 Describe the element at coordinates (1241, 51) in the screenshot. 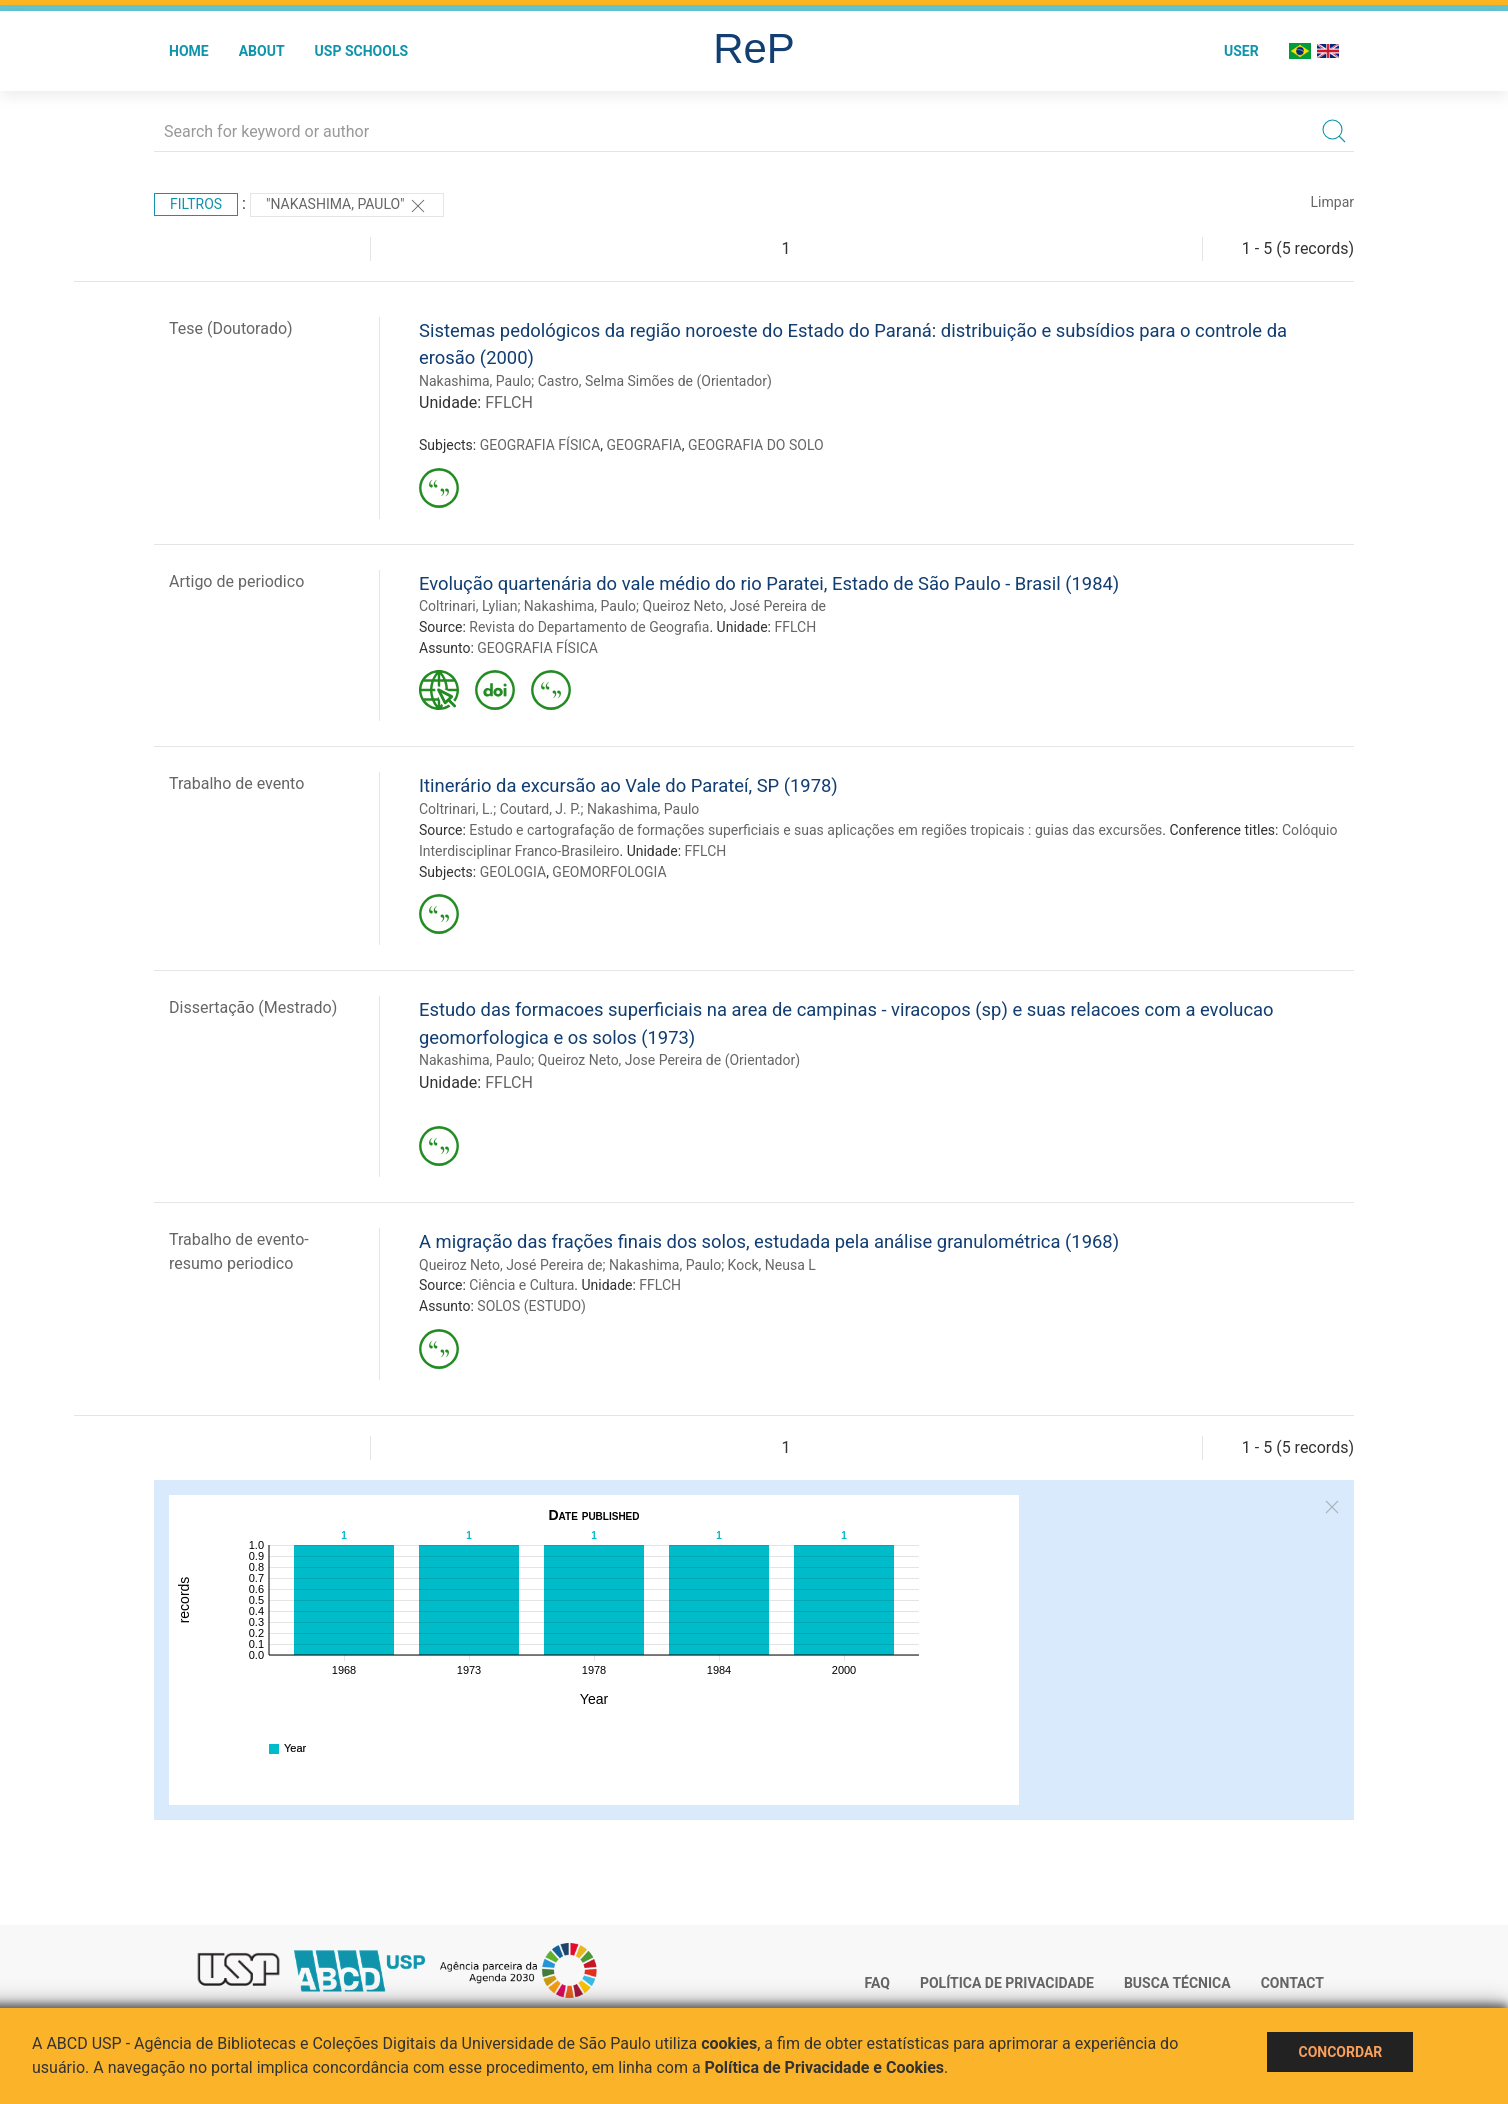

I see `User` at that location.